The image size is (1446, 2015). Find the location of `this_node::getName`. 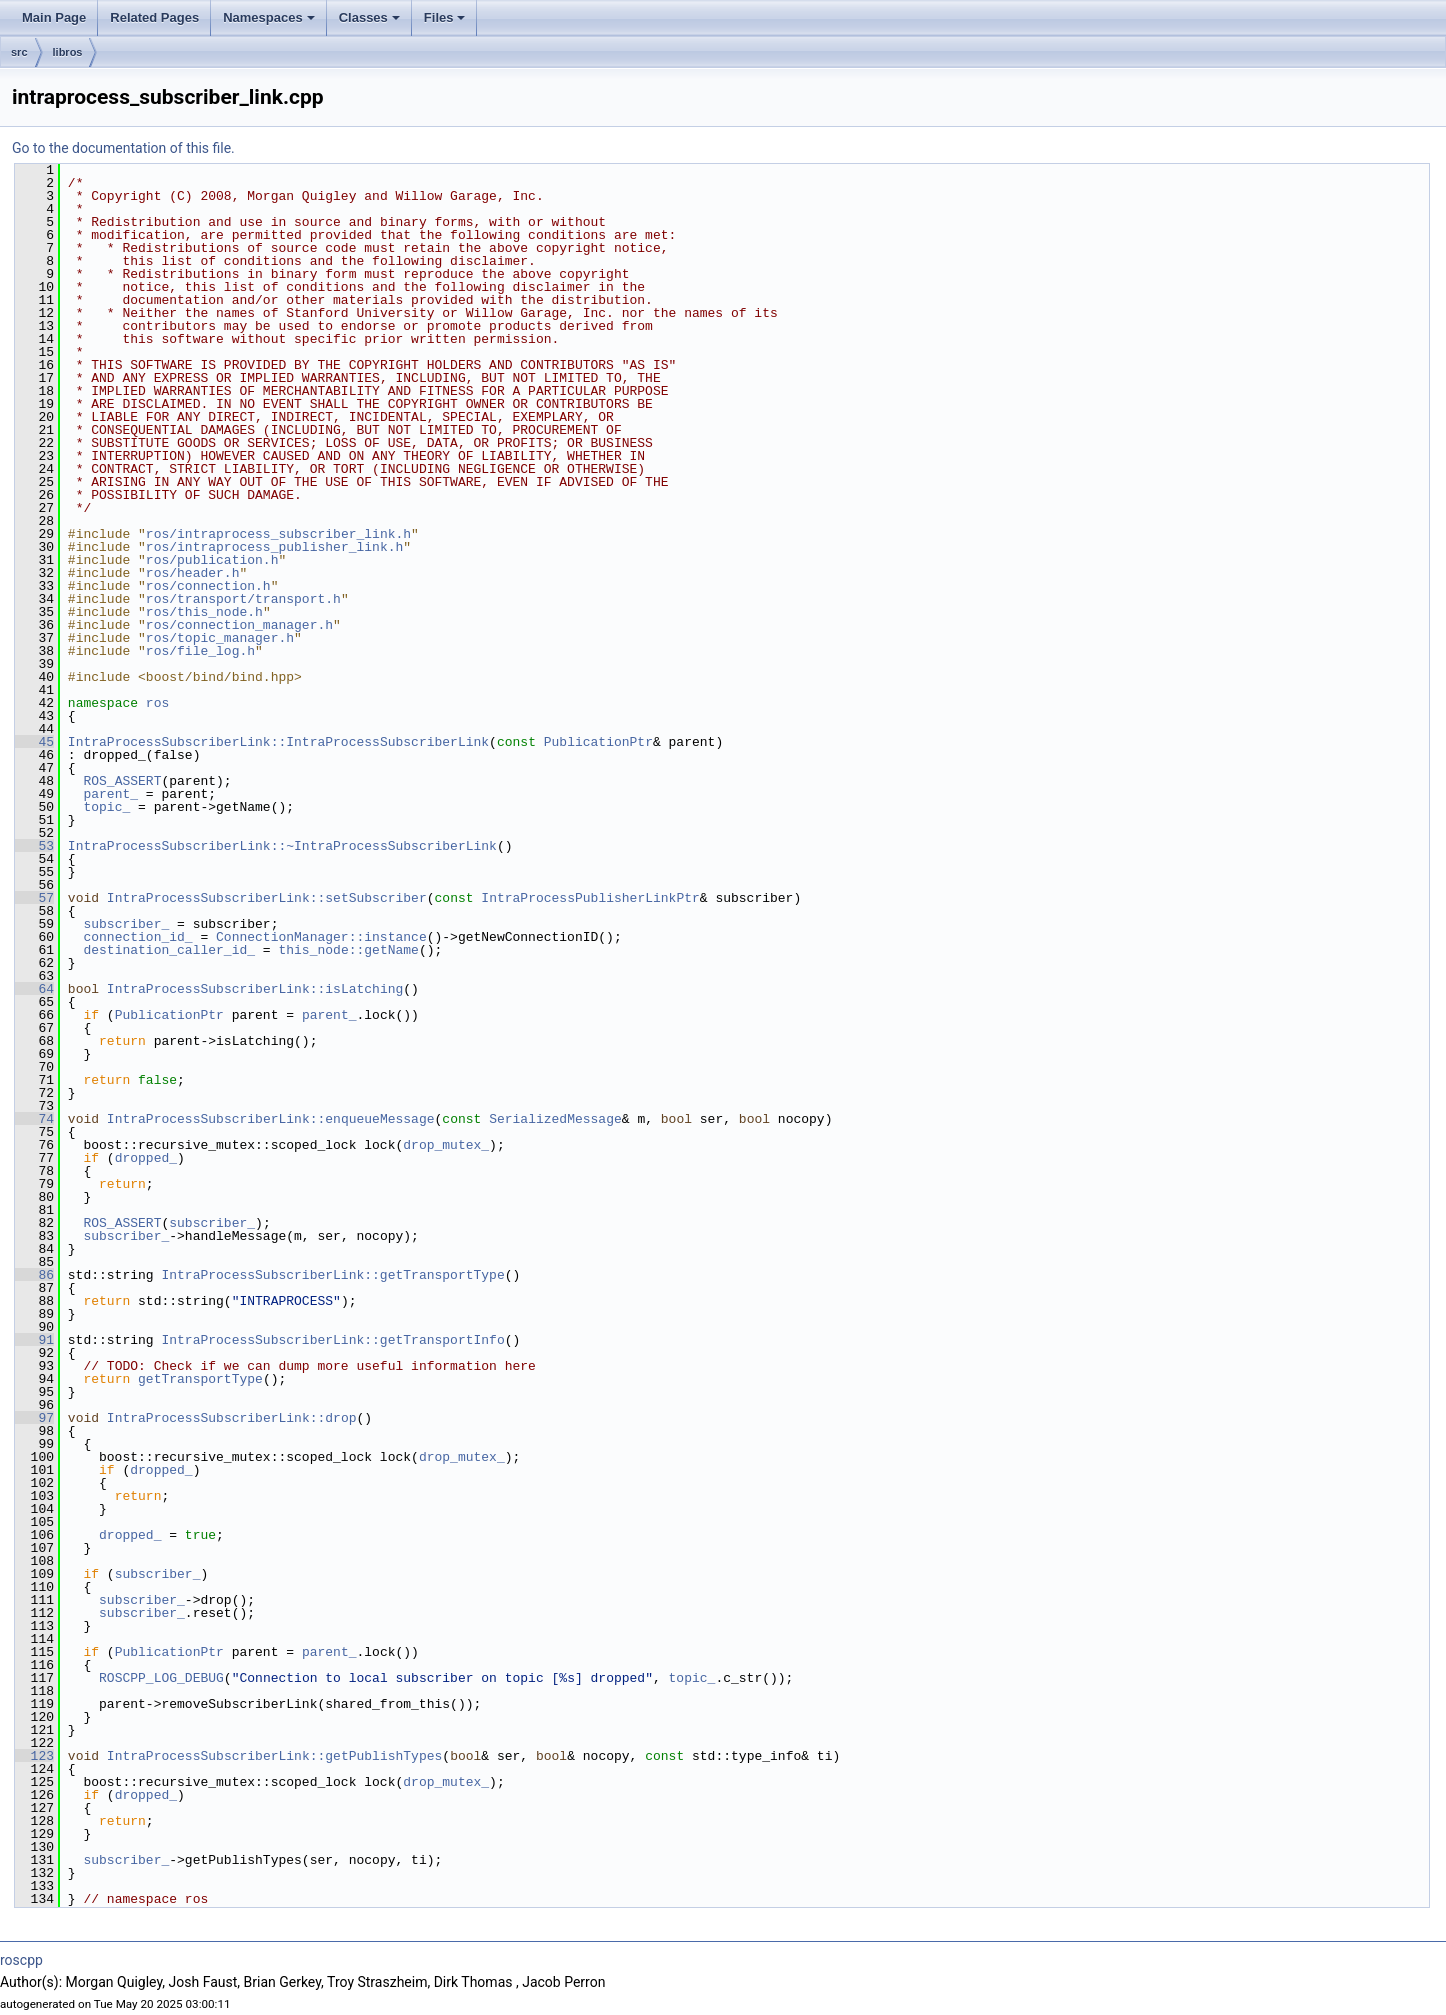

this_node::getName is located at coordinates (348, 950).